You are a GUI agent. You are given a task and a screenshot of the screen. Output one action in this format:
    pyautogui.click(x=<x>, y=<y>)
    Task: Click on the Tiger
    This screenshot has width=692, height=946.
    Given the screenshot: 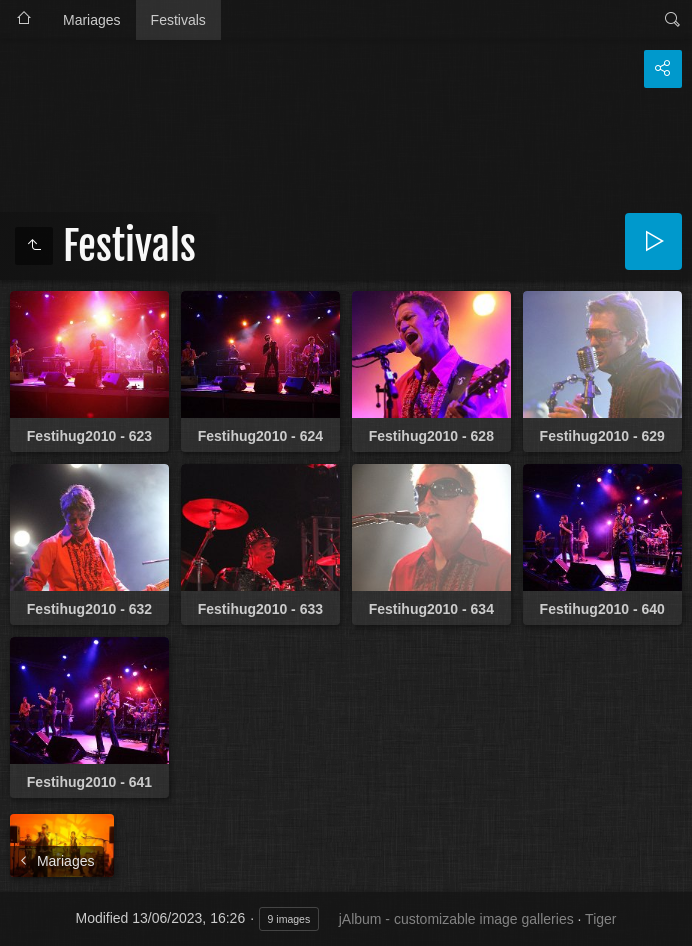 What is the action you would take?
    pyautogui.click(x=600, y=919)
    